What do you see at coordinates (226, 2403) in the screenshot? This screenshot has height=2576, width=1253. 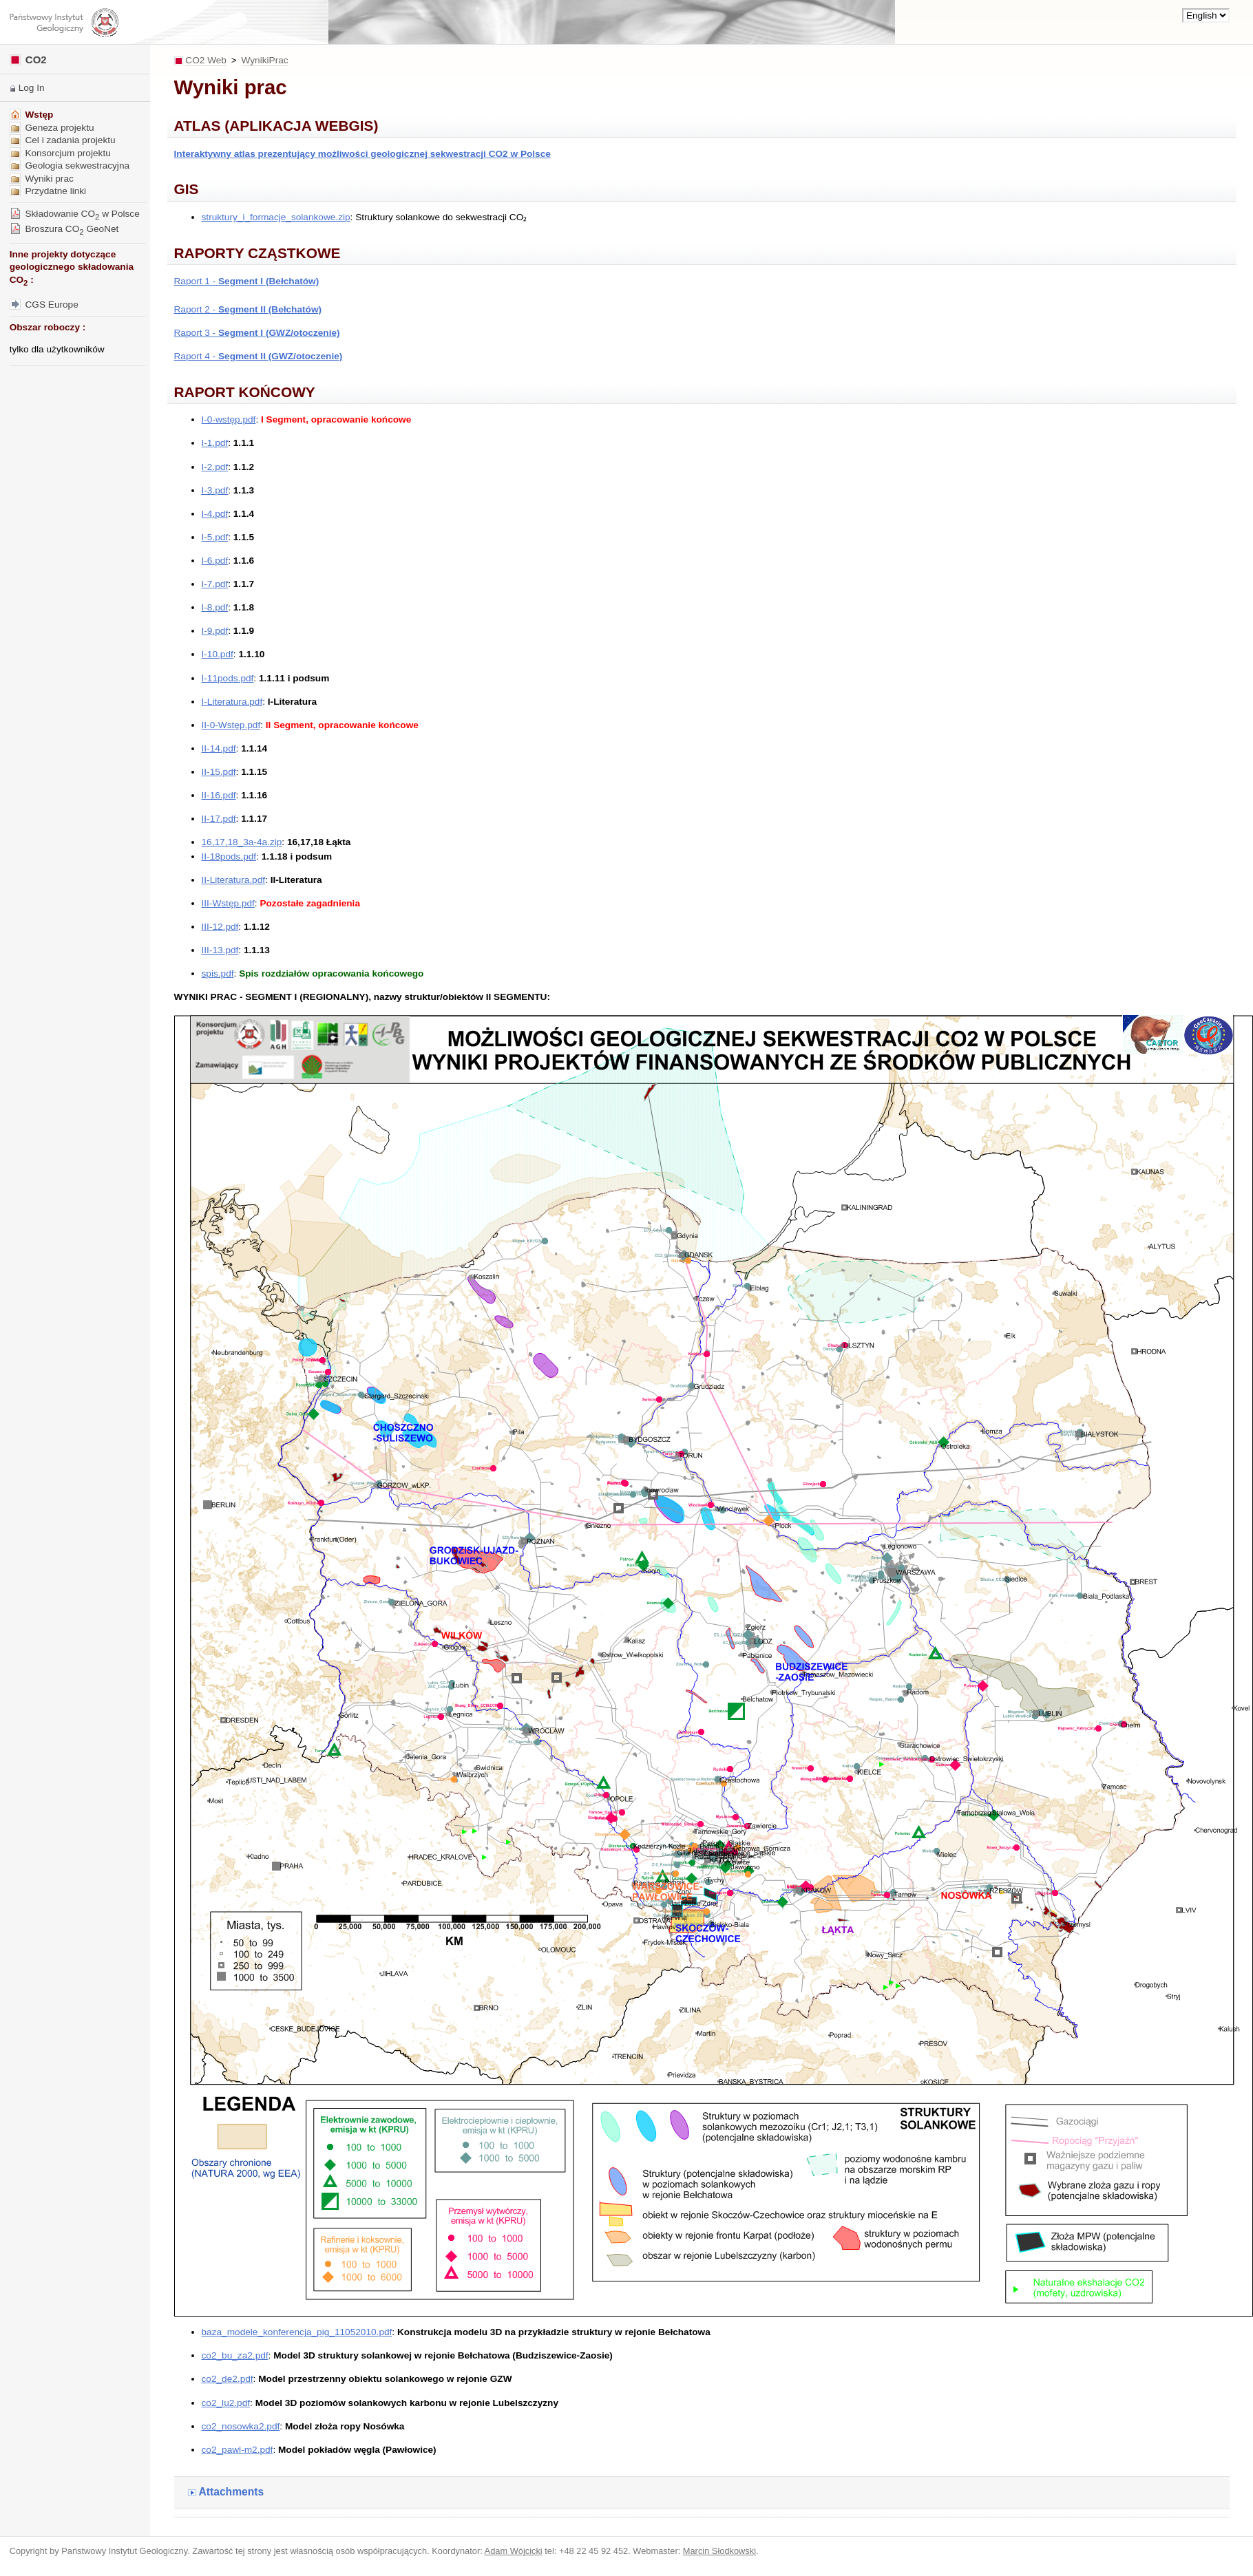 I see `co2_lu2.pdf` at bounding box center [226, 2403].